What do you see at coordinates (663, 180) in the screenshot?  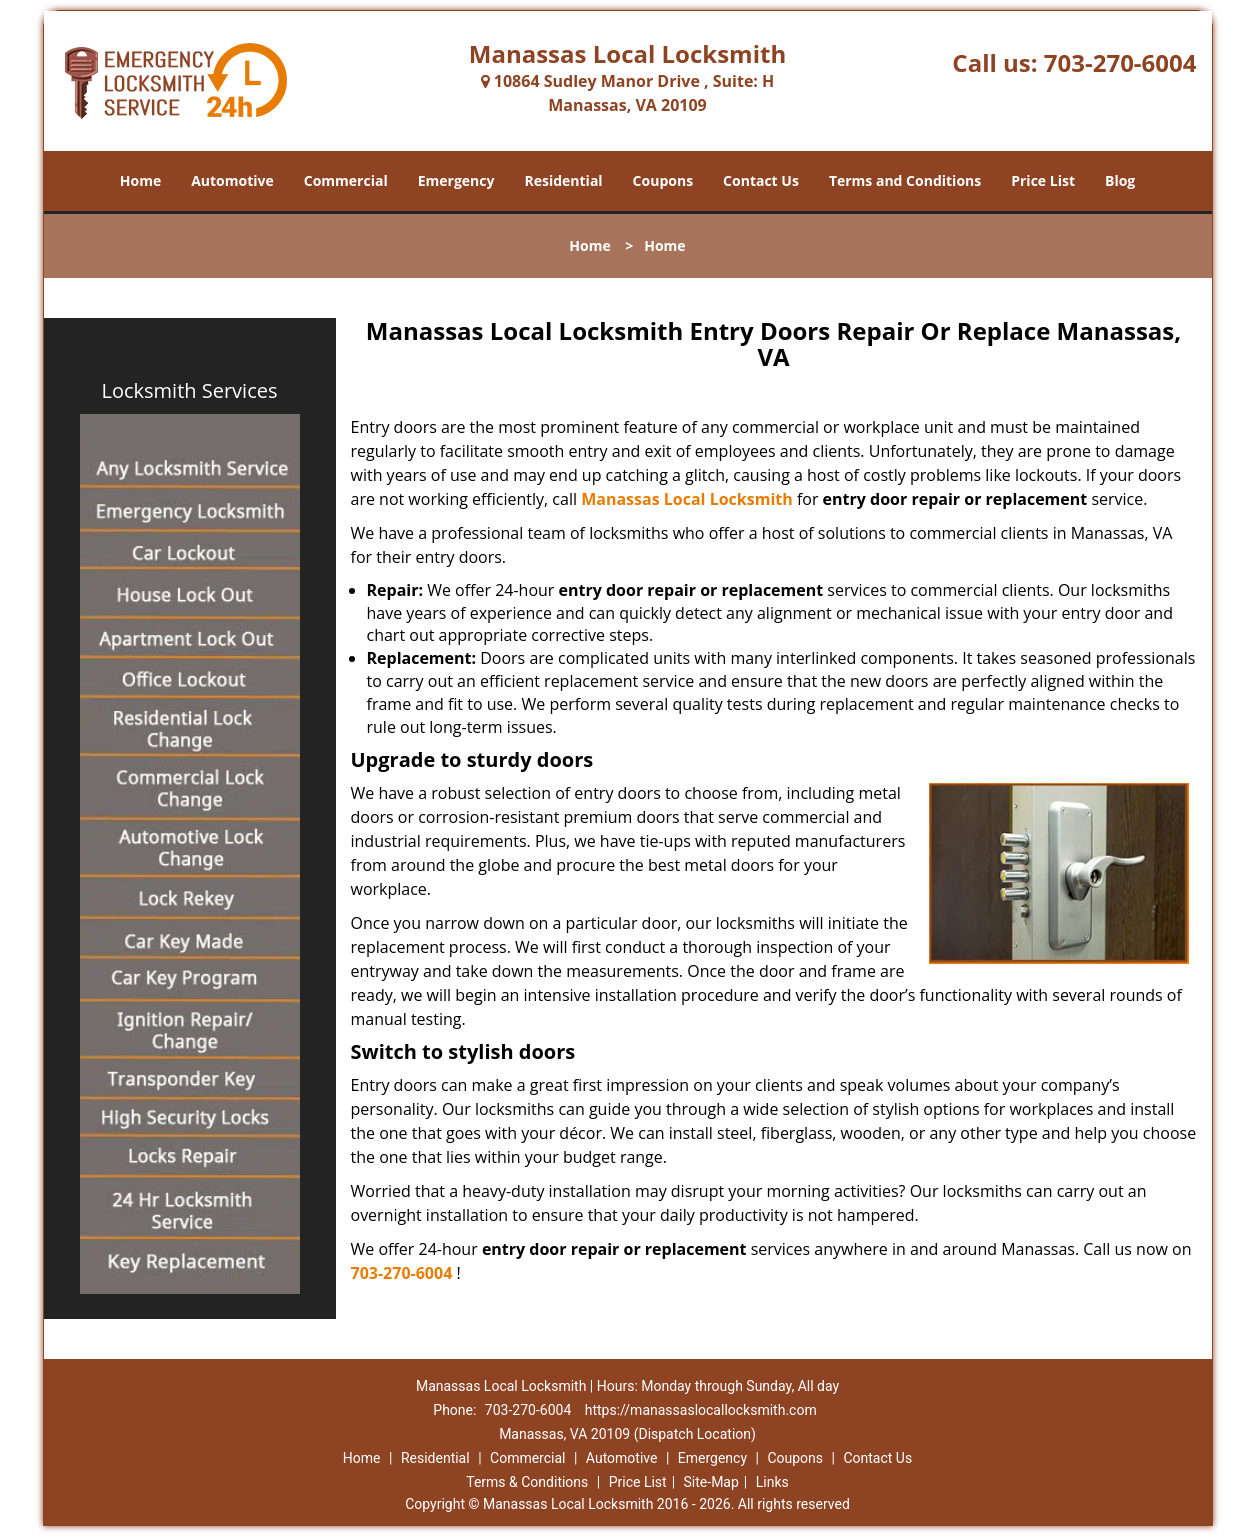 I see `Coupons` at bounding box center [663, 180].